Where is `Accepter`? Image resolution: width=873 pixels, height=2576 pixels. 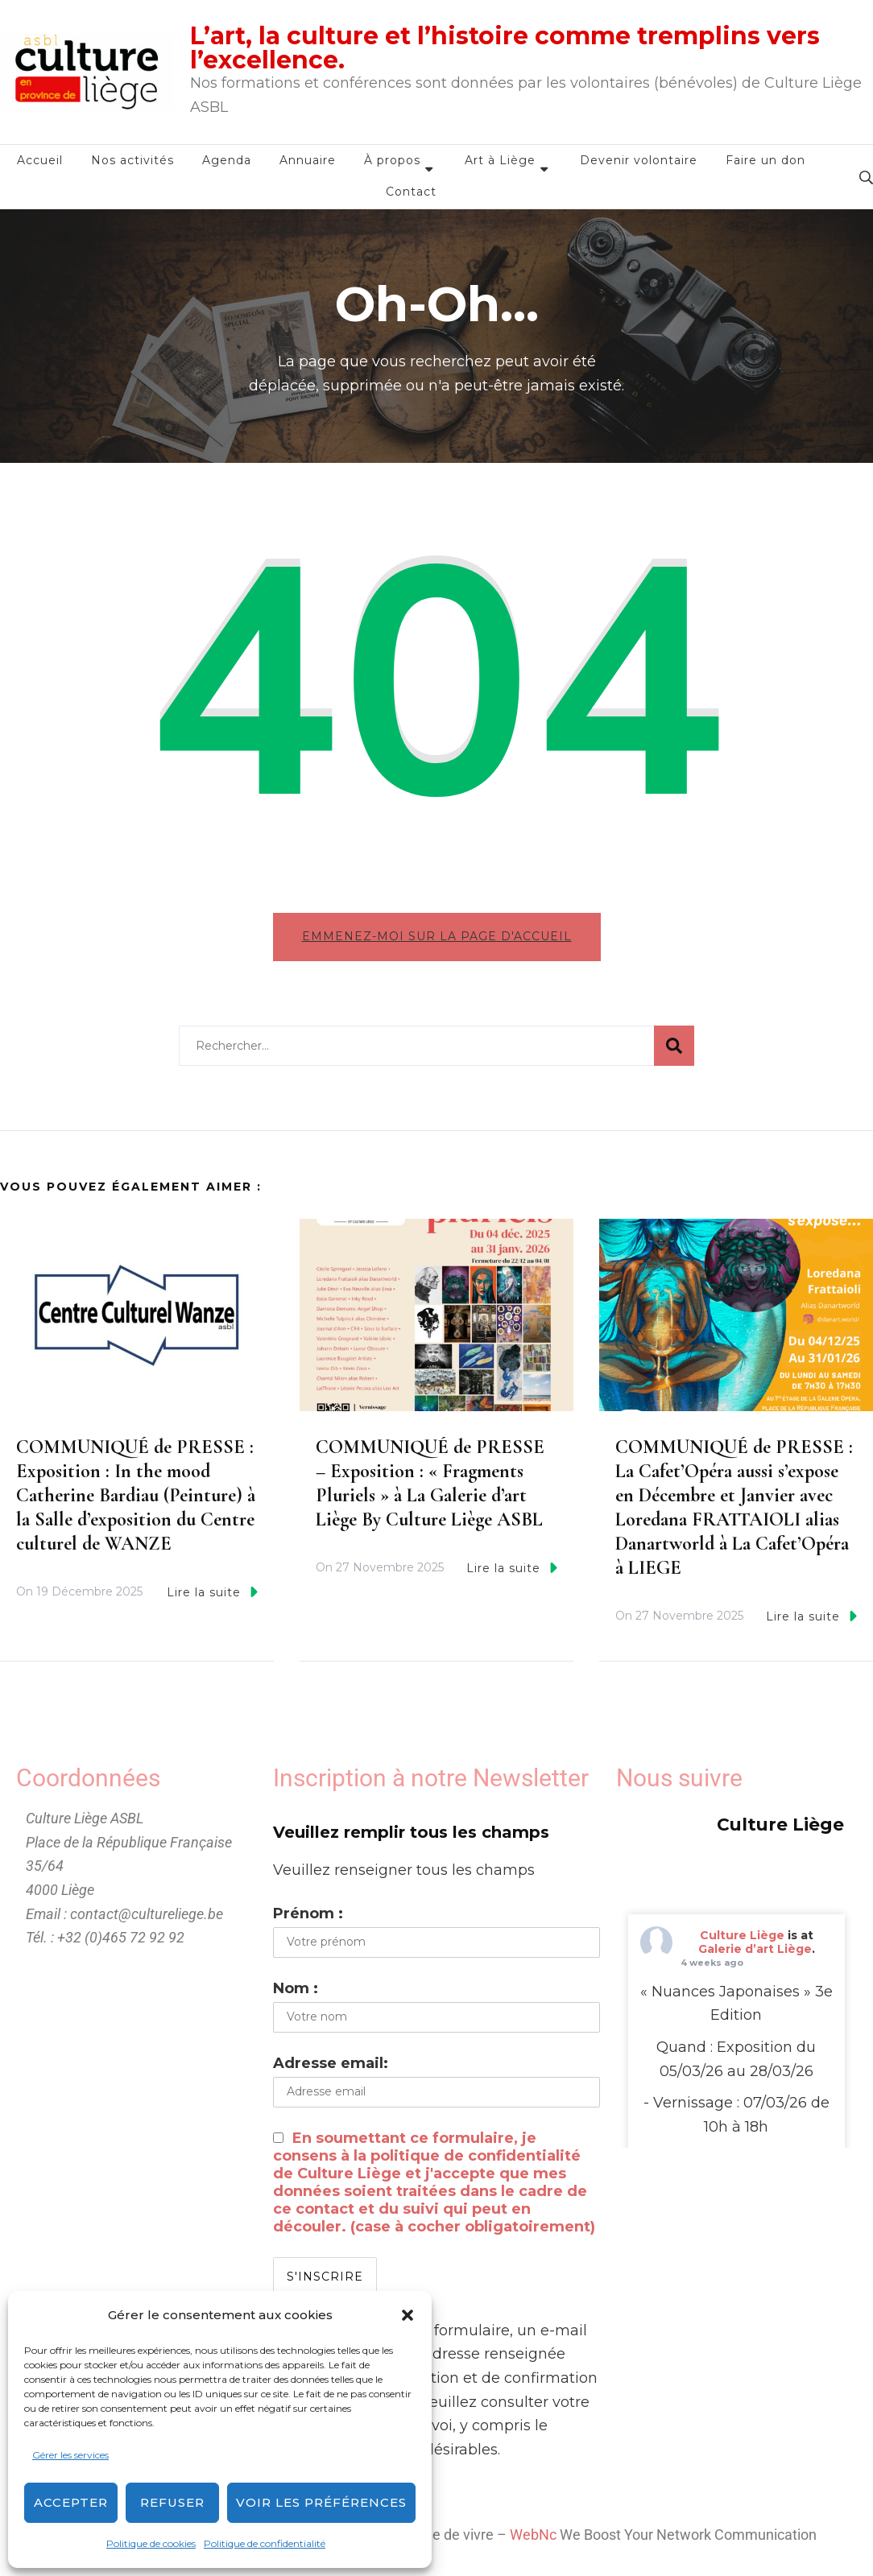
Accepter is located at coordinates (71, 2502).